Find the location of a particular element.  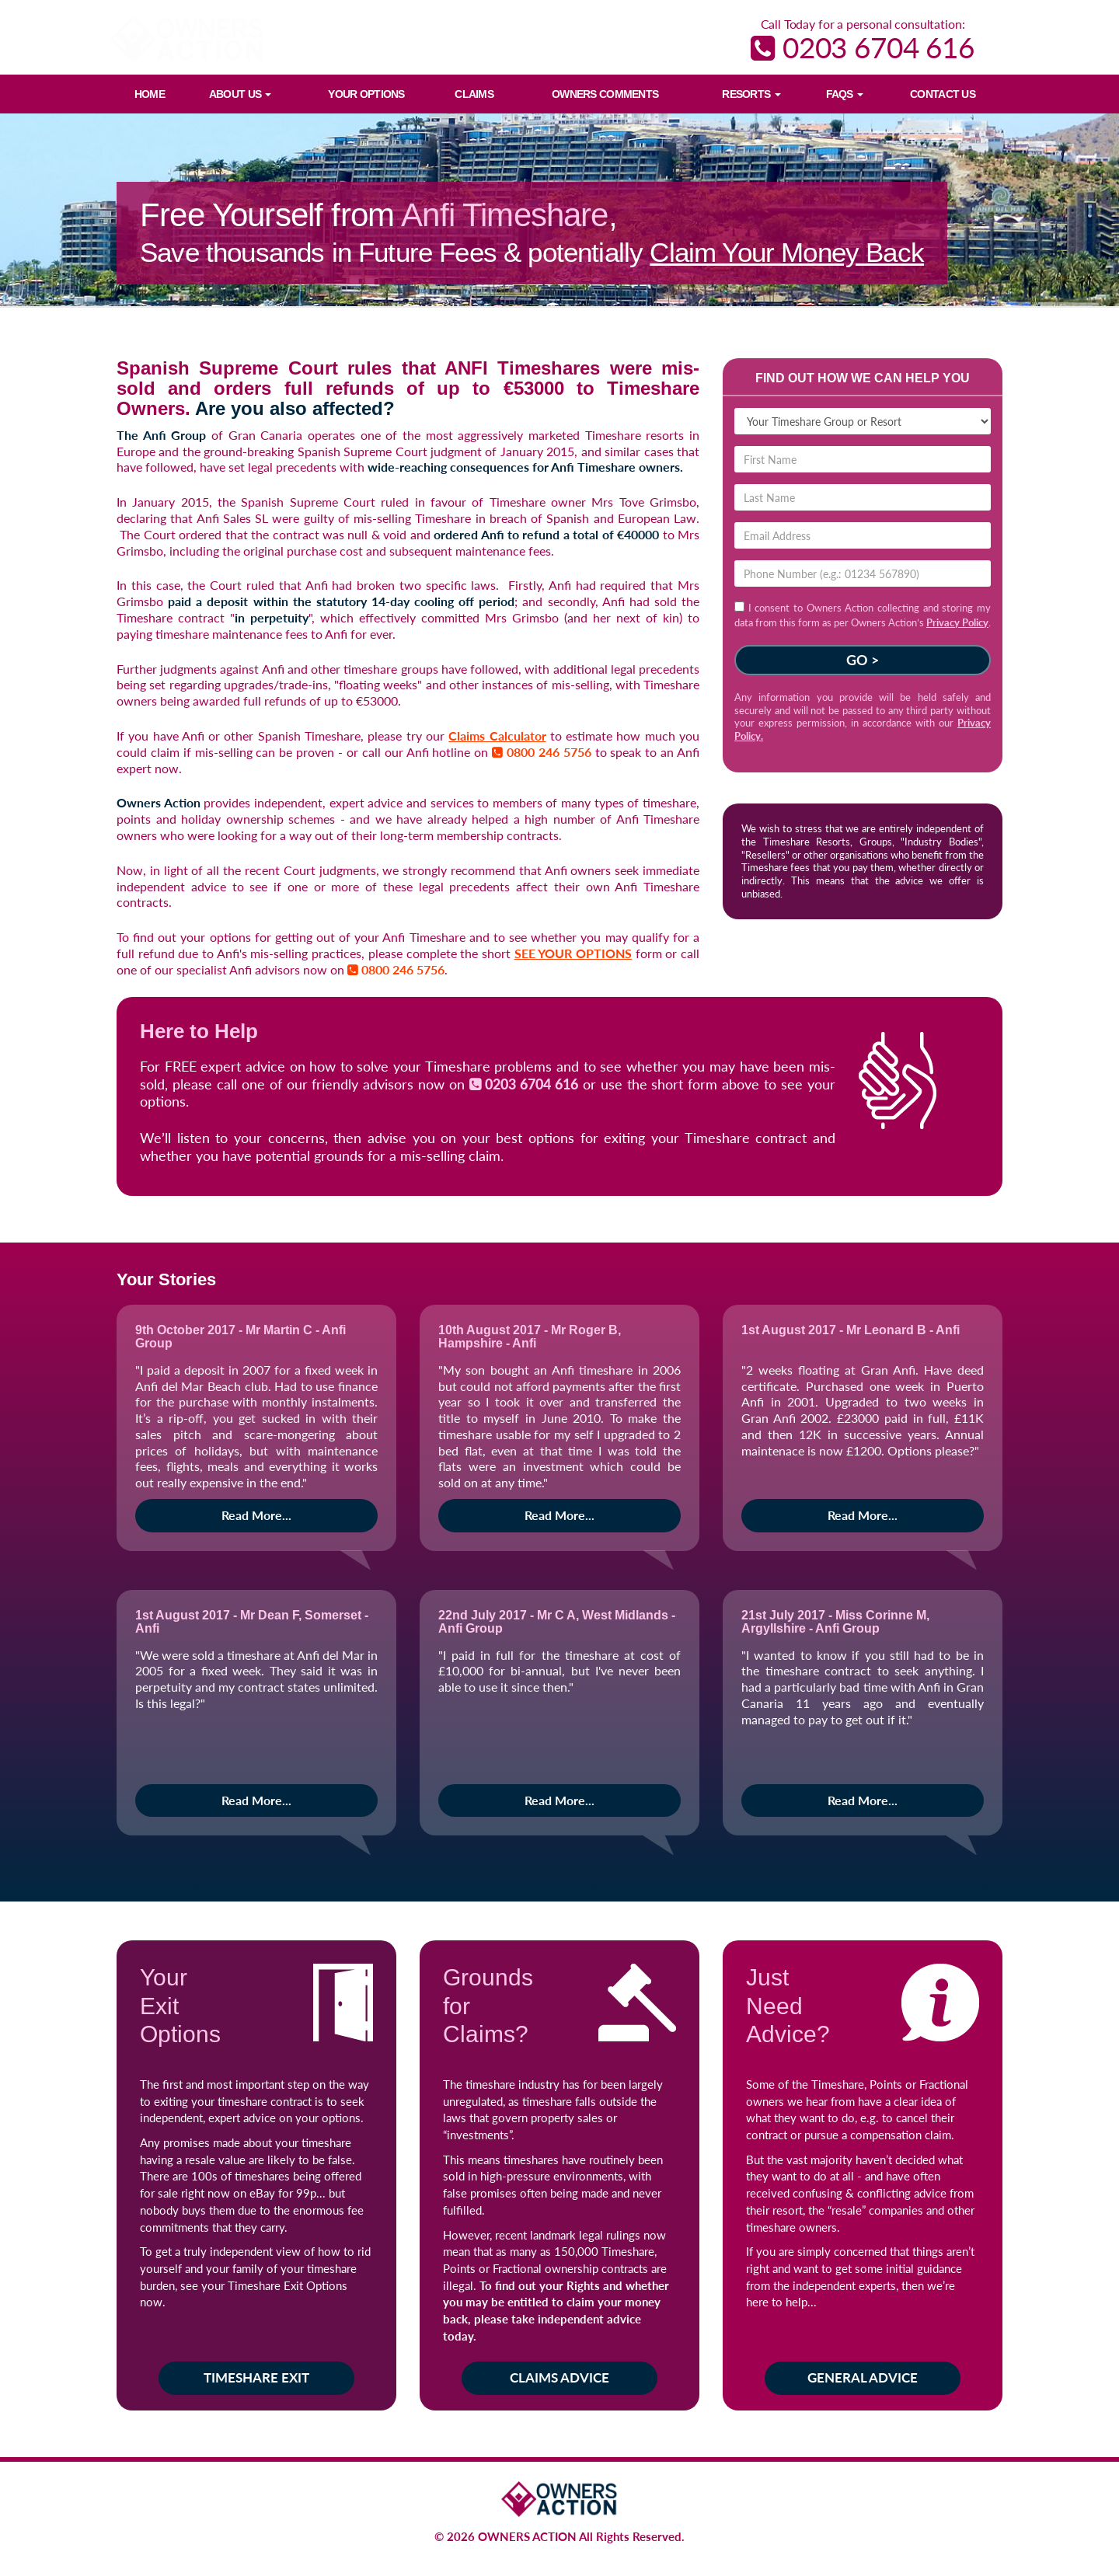

SEE YOUR OPTIONS is located at coordinates (573, 953).